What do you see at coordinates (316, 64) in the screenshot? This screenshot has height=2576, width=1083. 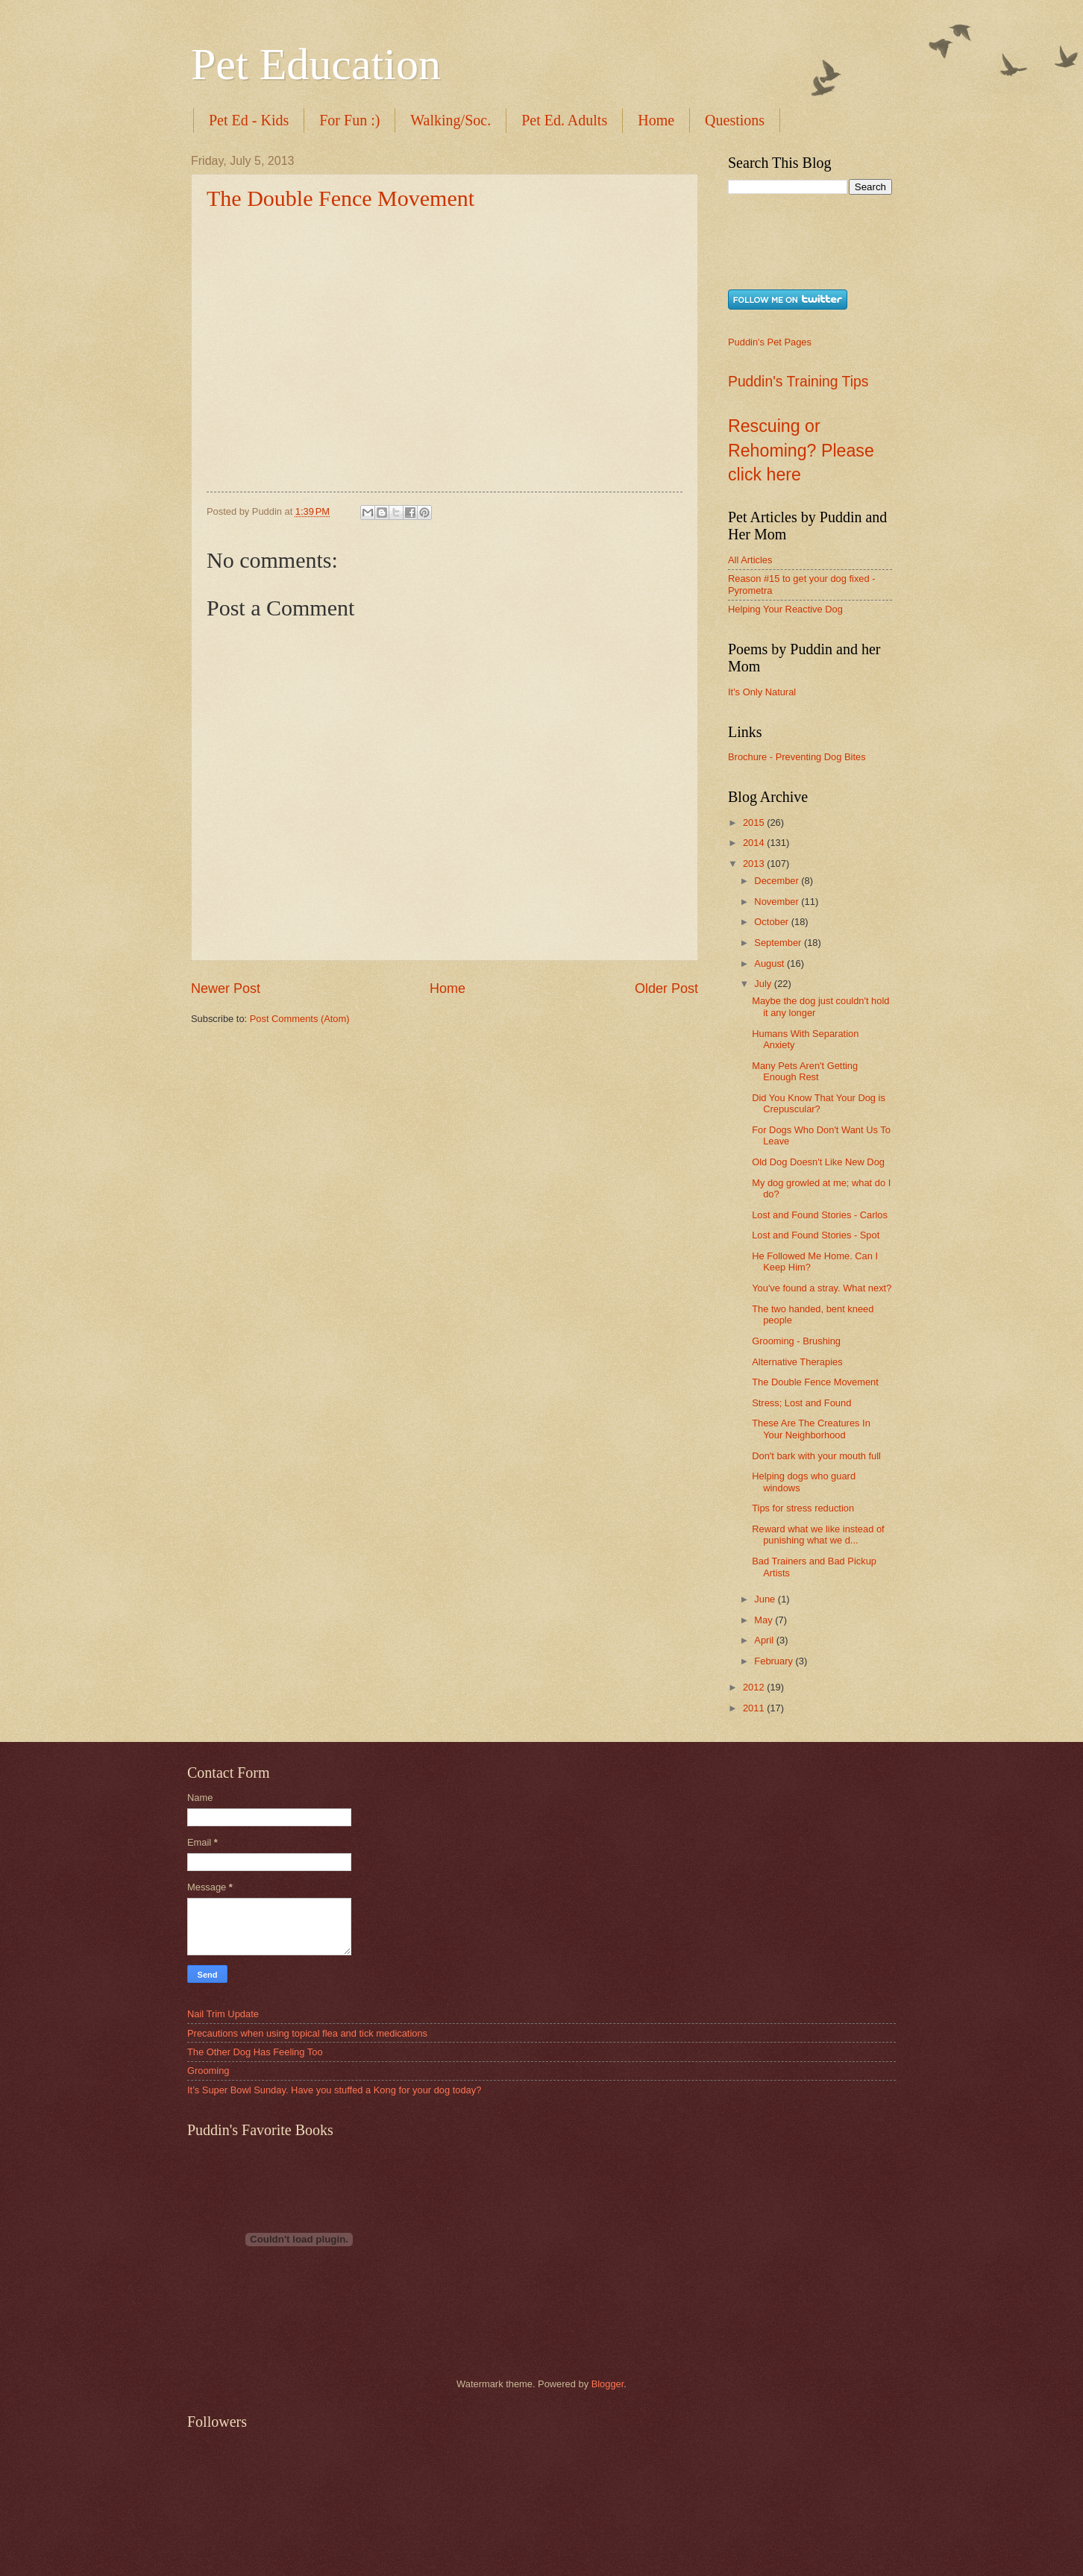 I see `Pet Education` at bounding box center [316, 64].